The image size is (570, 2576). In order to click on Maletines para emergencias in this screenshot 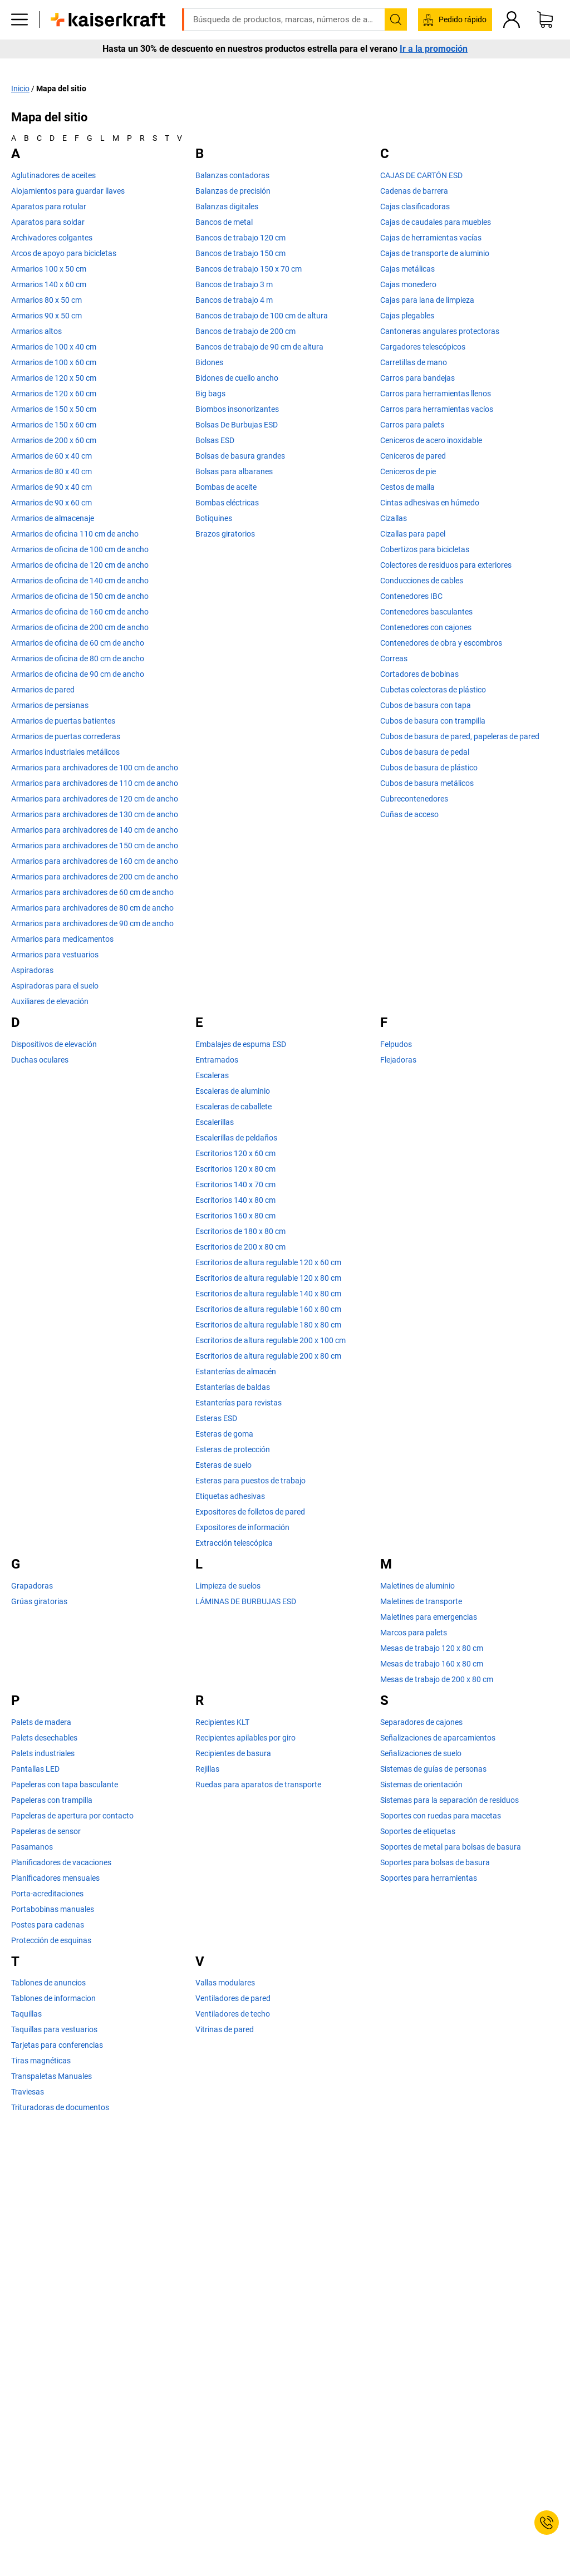, I will do `click(428, 1617)`.